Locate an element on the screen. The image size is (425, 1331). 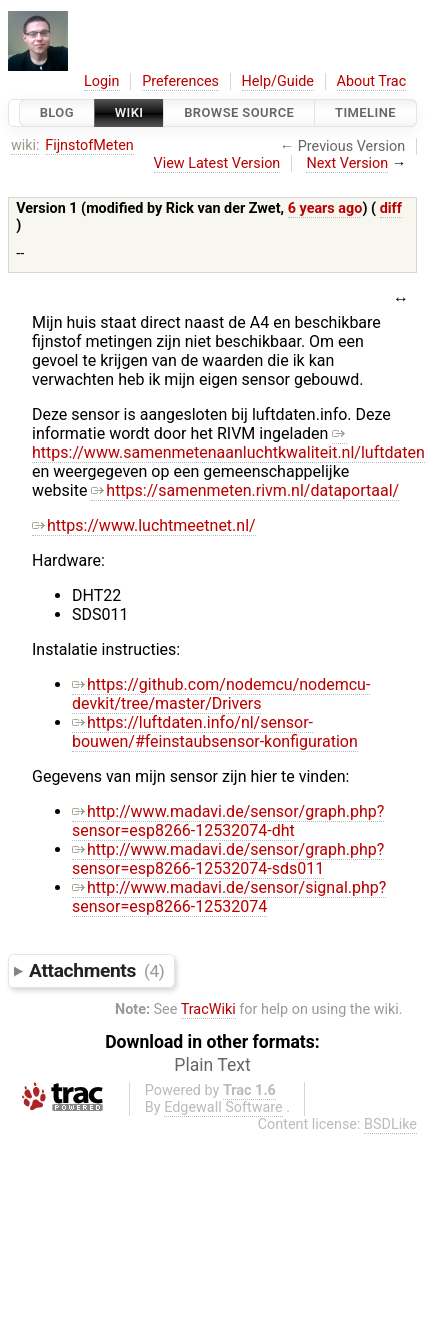
Help/Guide is located at coordinates (278, 81).